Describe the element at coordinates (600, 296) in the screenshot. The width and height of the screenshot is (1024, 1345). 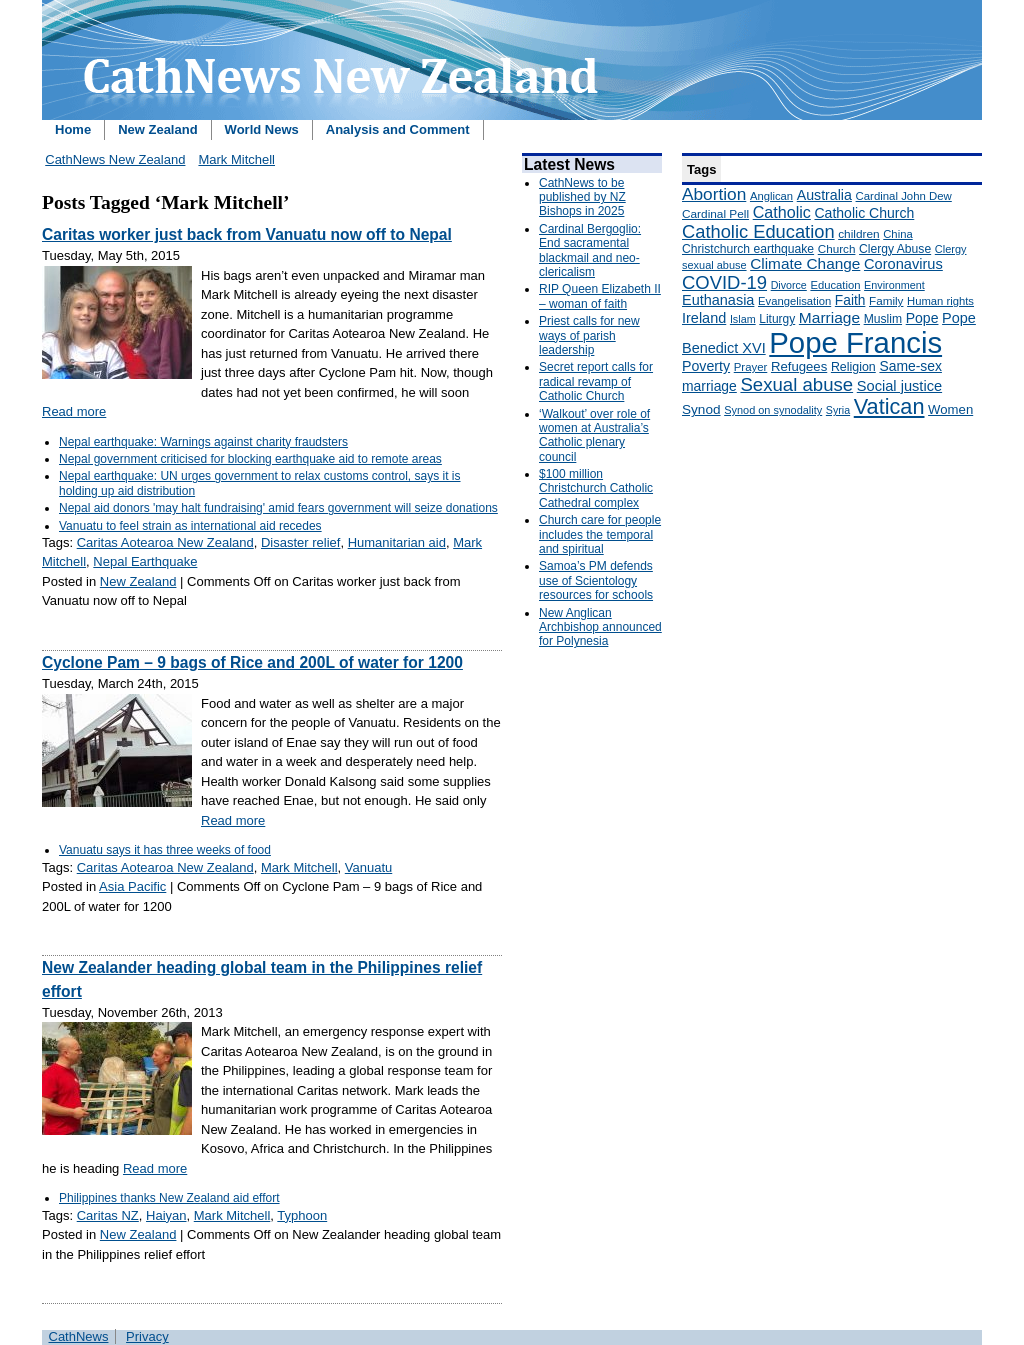
I see `RIP Queen Elizabeth II – woman of faith` at that location.